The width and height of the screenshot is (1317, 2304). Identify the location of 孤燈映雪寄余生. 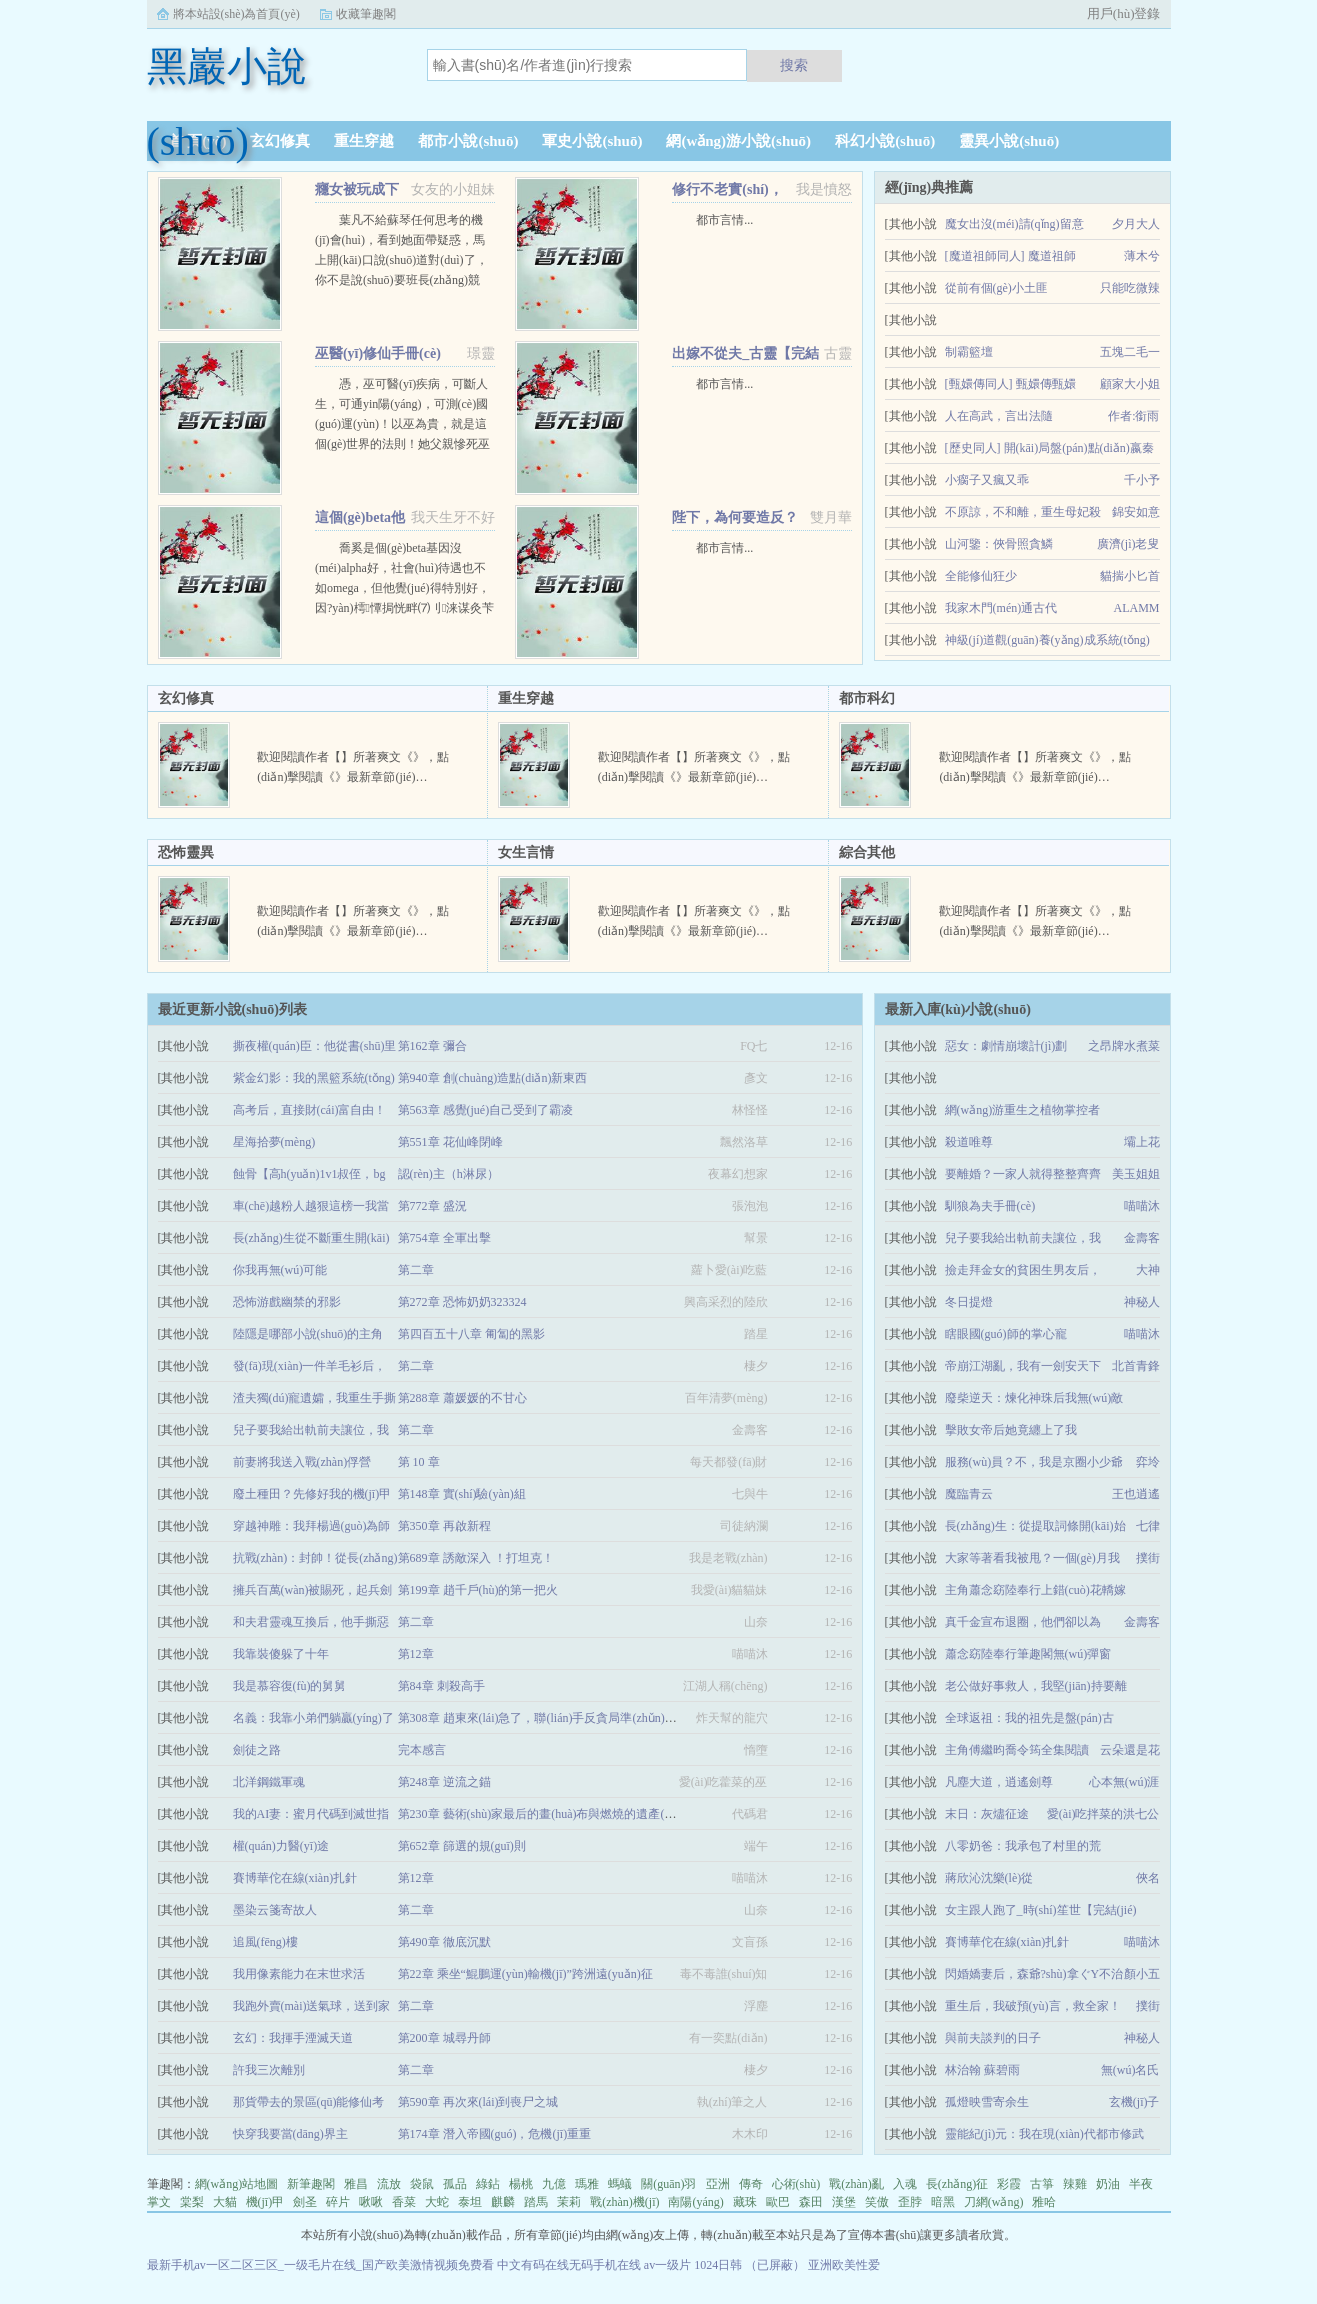
(987, 2102).